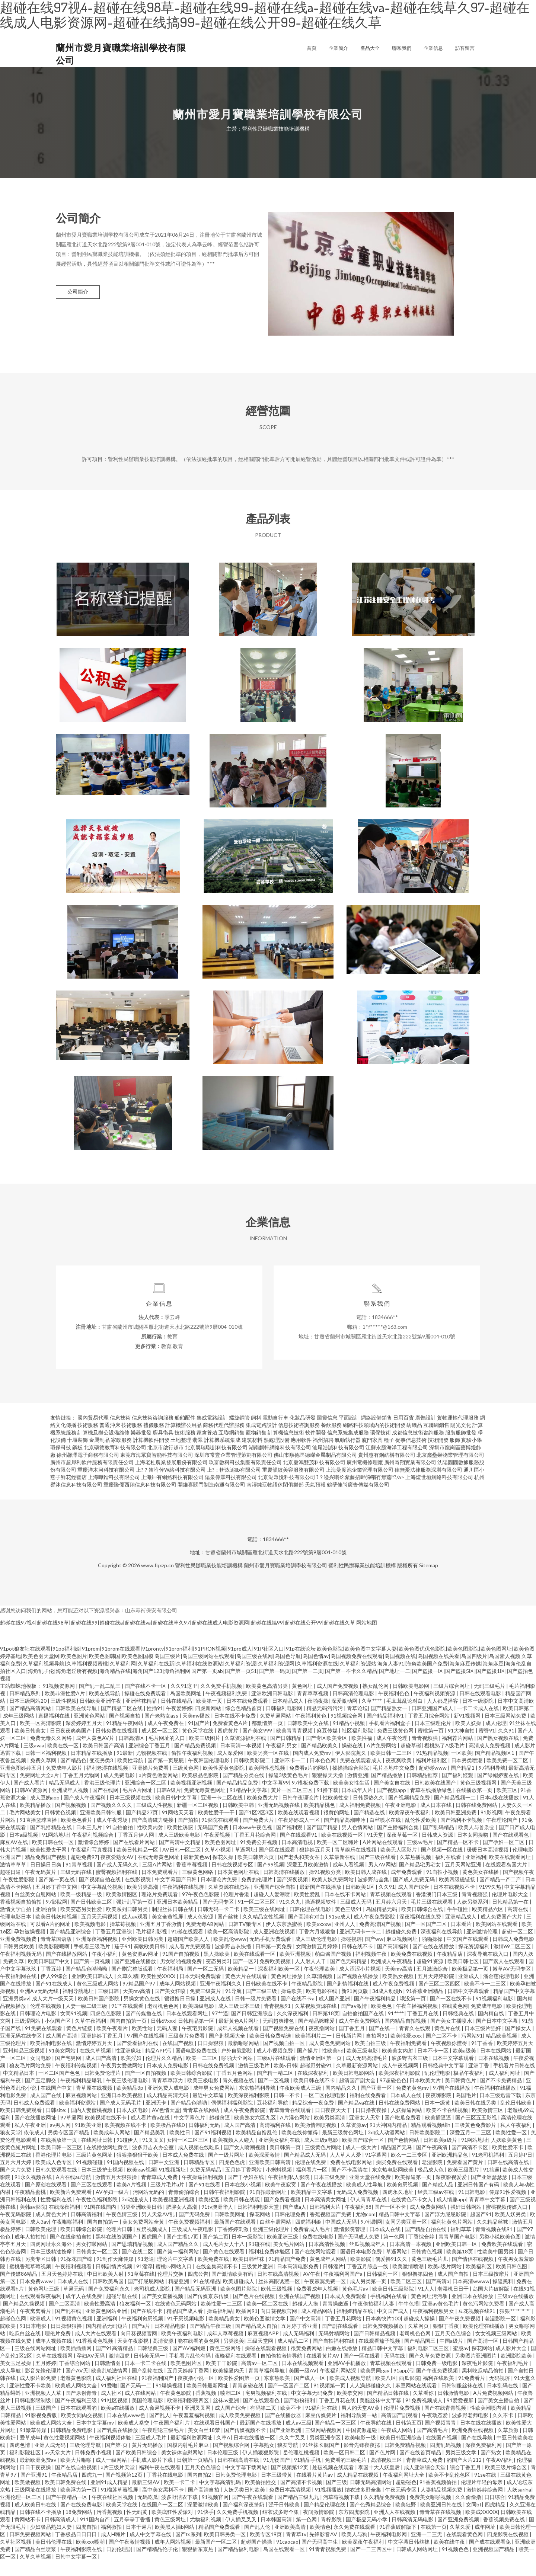 The width and height of the screenshot is (536, 2576). I want to click on 国语电影免费在线, so click(196, 2066).